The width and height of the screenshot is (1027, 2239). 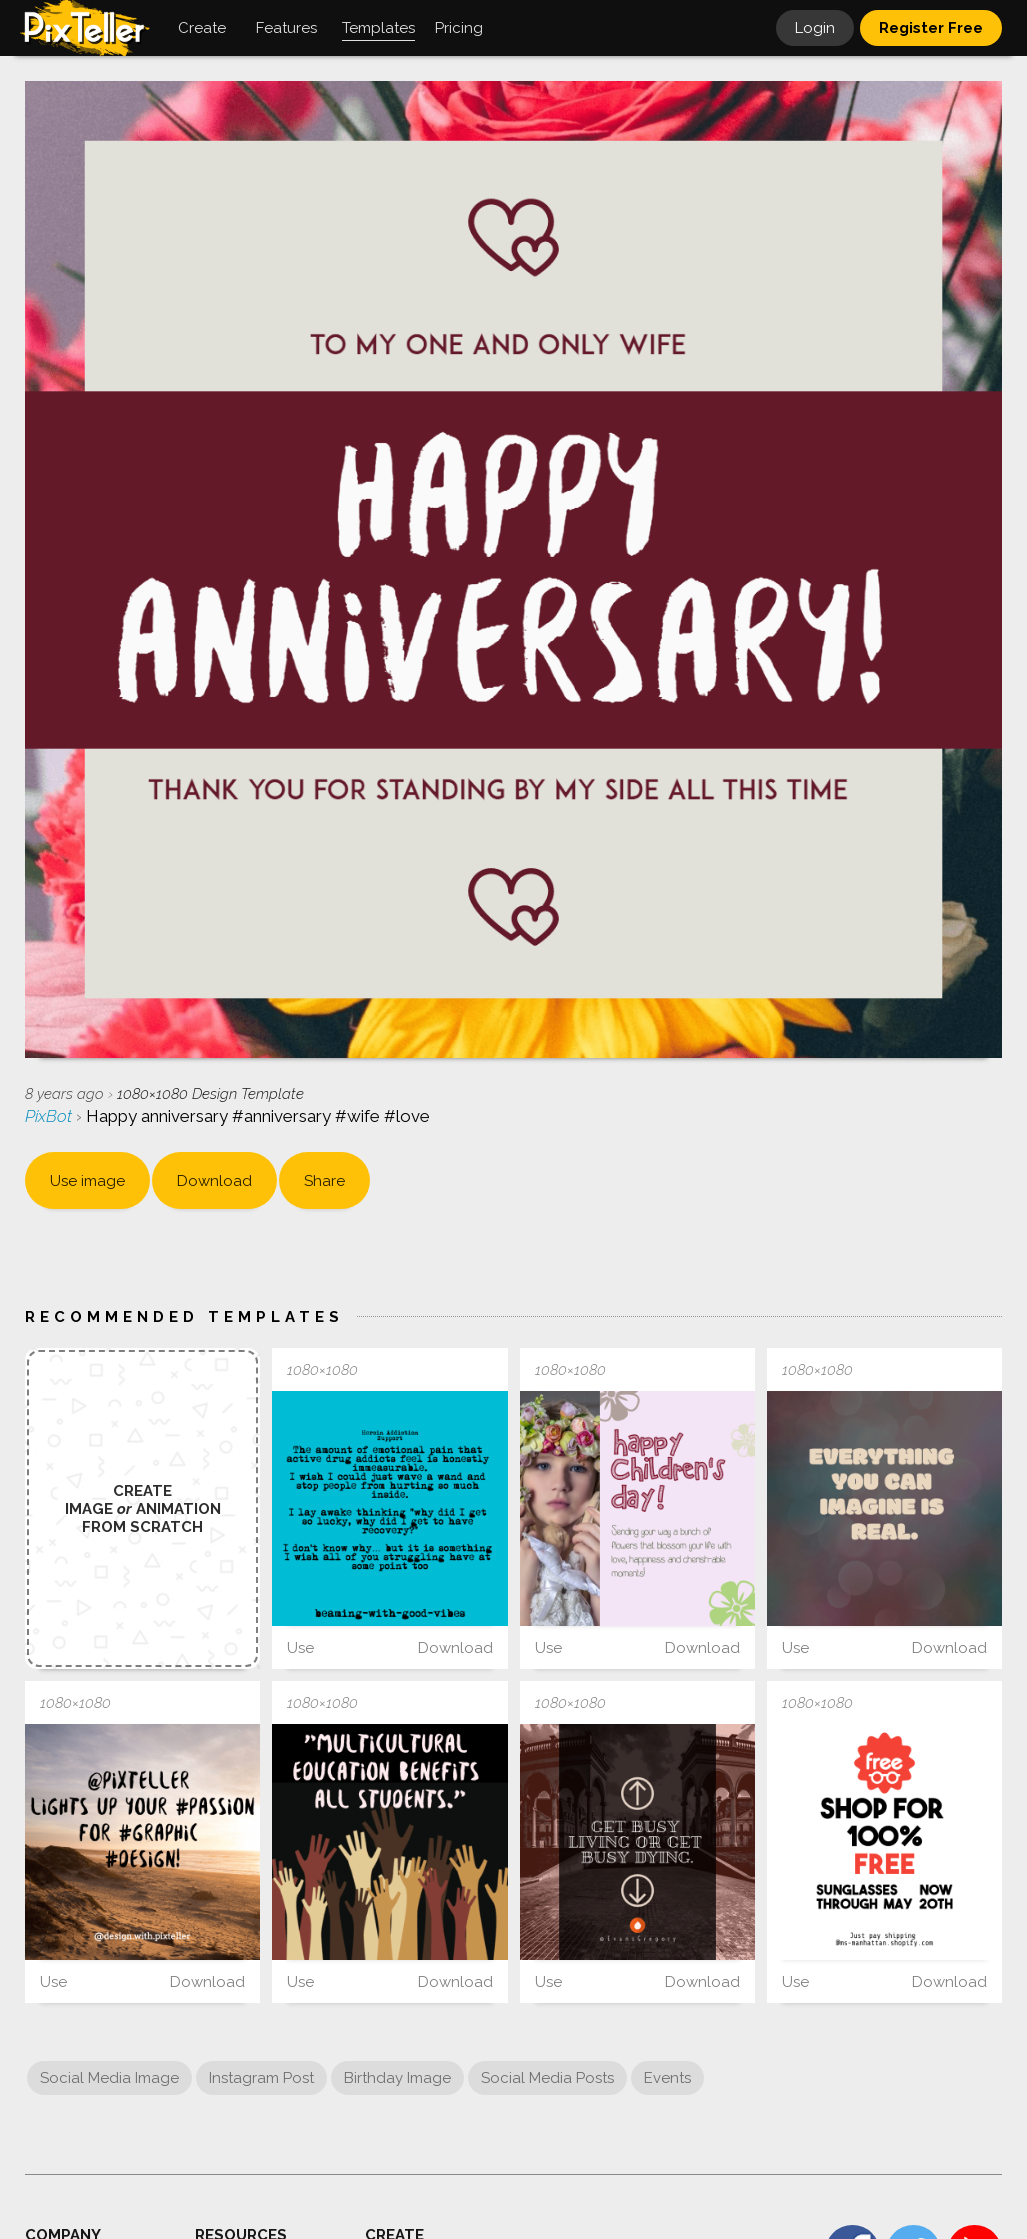 I want to click on Social Media Posts, so click(x=547, y=2078).